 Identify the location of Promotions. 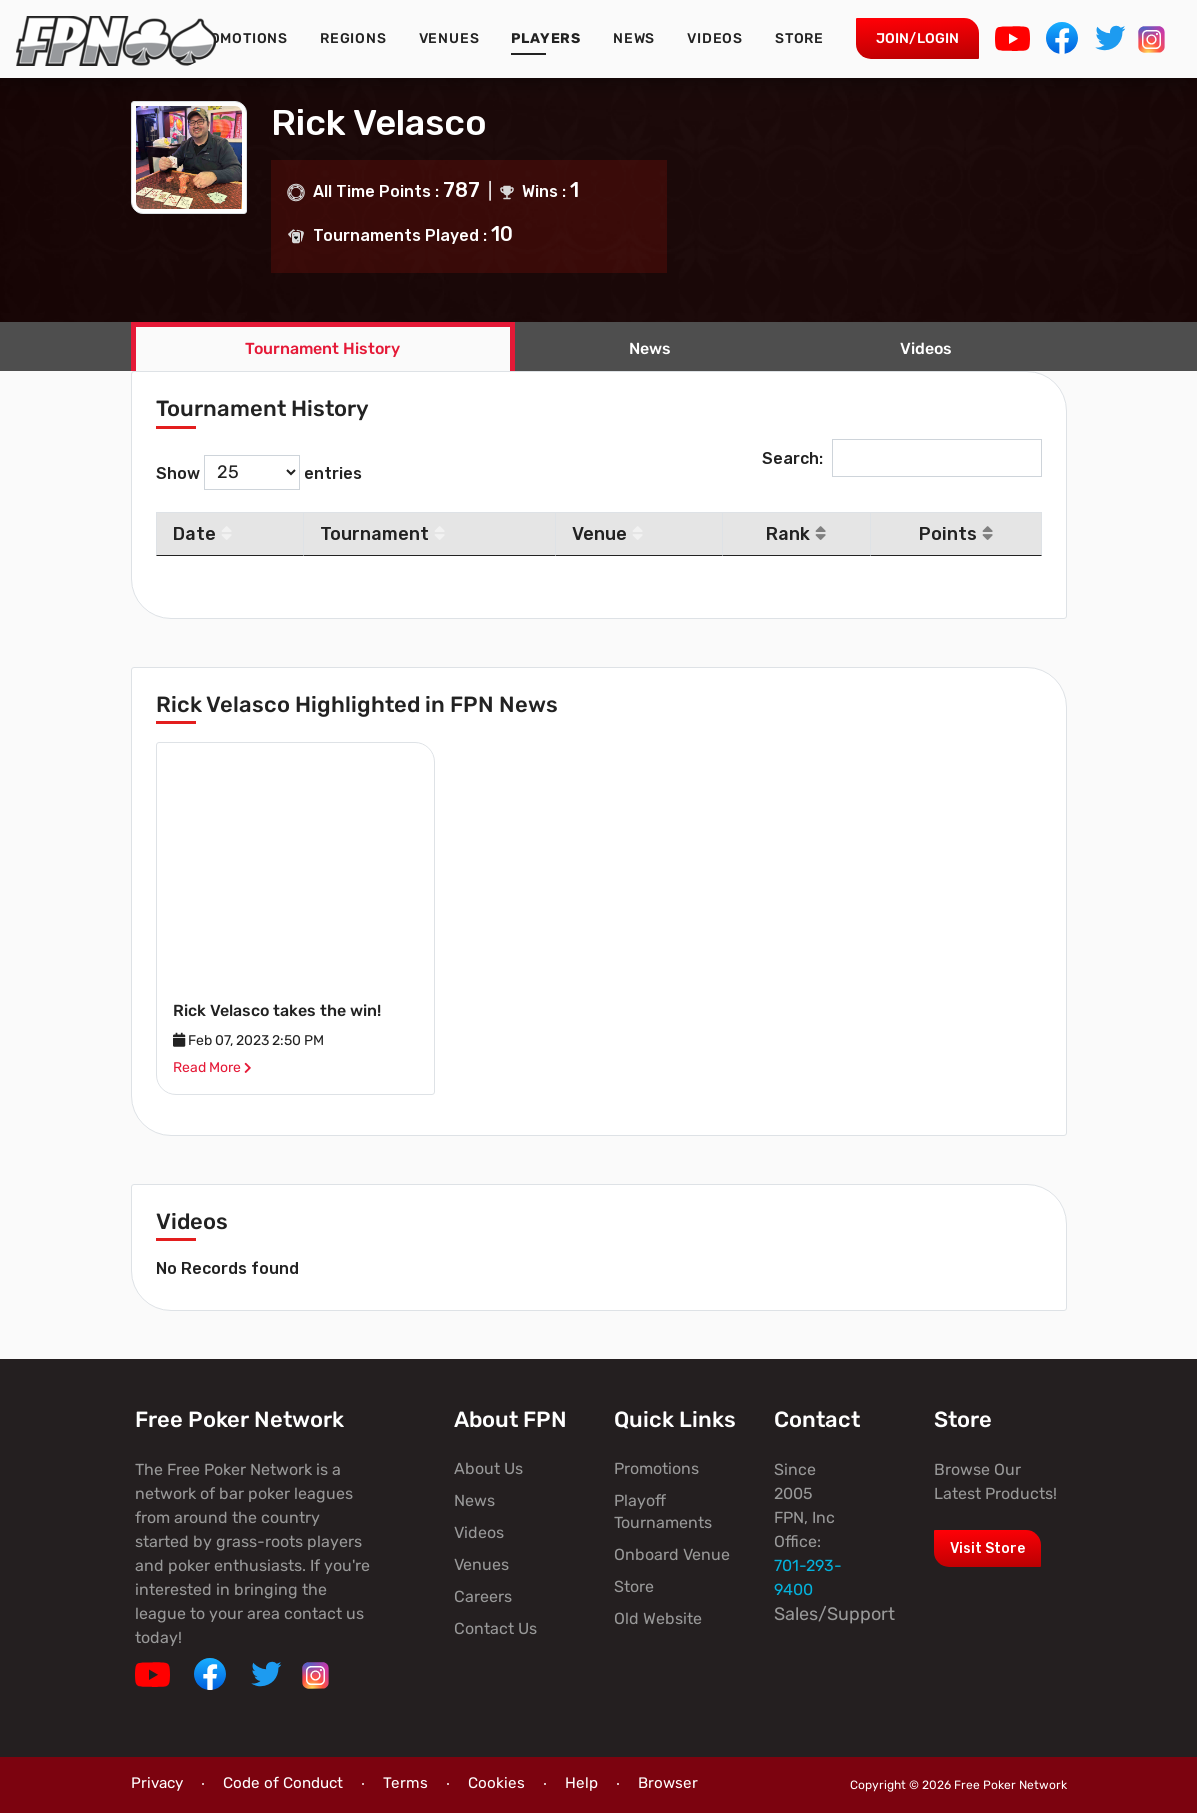
(239, 38).